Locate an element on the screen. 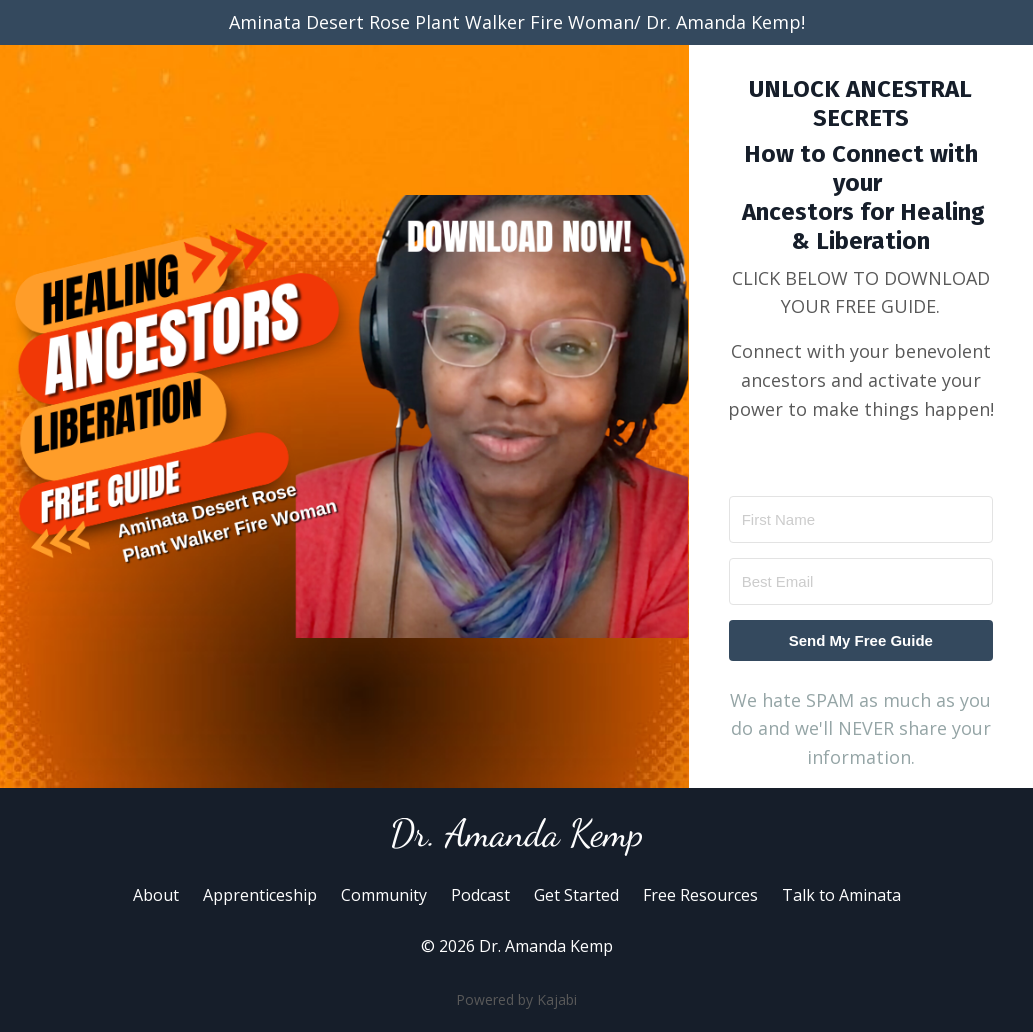 This screenshot has height=1032, width=1033. [Best Email] is located at coordinates (861, 581).